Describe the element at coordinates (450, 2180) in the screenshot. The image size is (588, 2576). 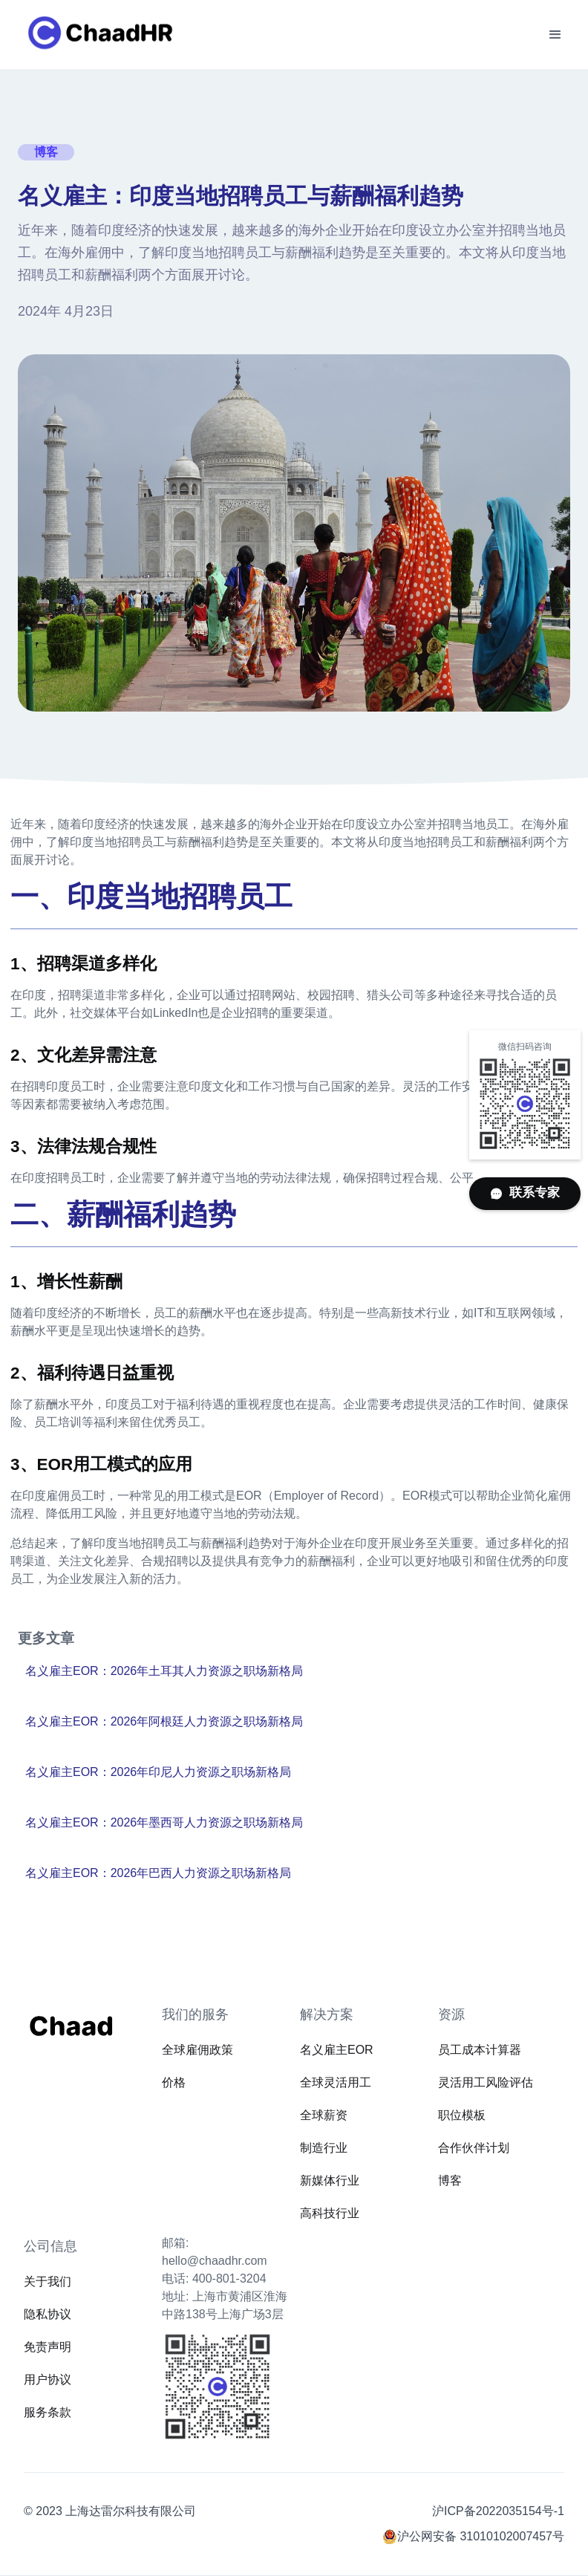
I see `博客` at that location.